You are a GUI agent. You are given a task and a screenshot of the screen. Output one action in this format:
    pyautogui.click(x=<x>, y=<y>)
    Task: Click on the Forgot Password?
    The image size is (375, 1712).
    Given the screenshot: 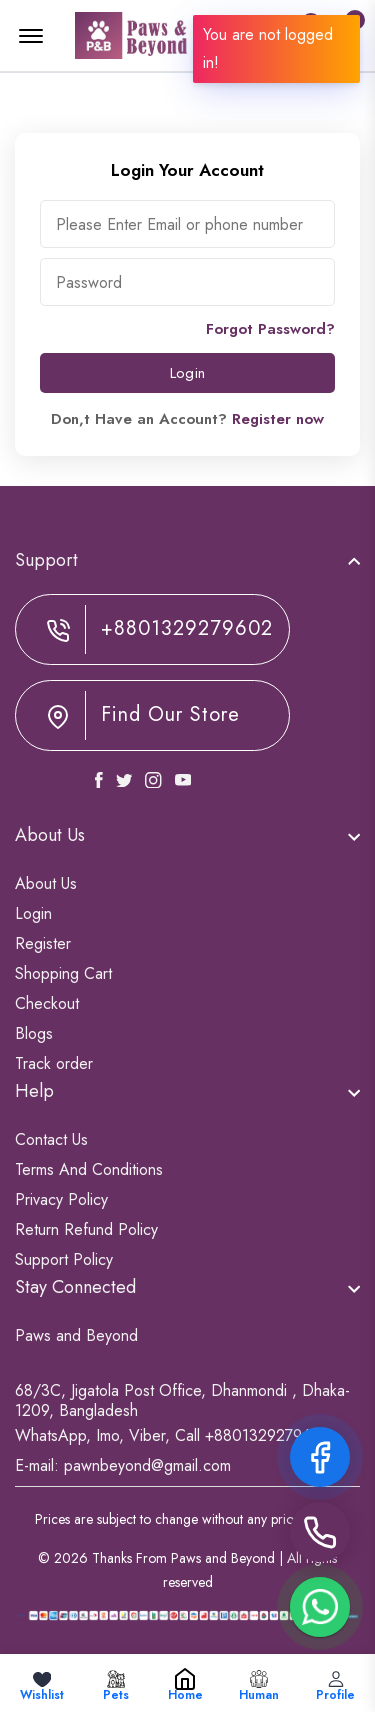 What is the action you would take?
    pyautogui.click(x=270, y=329)
    